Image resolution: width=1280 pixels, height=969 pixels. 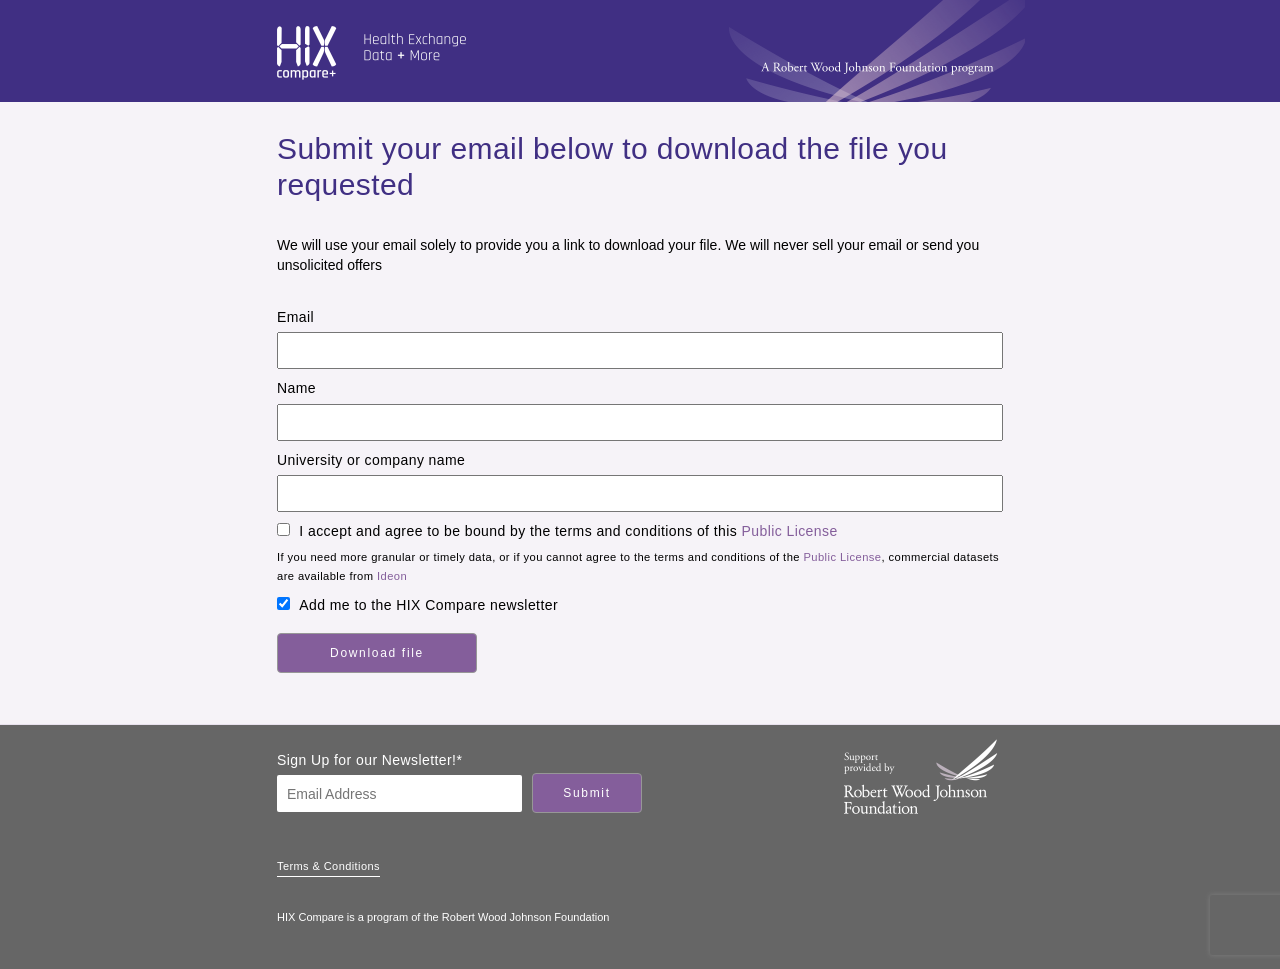 I want to click on Name, so click(x=296, y=388).